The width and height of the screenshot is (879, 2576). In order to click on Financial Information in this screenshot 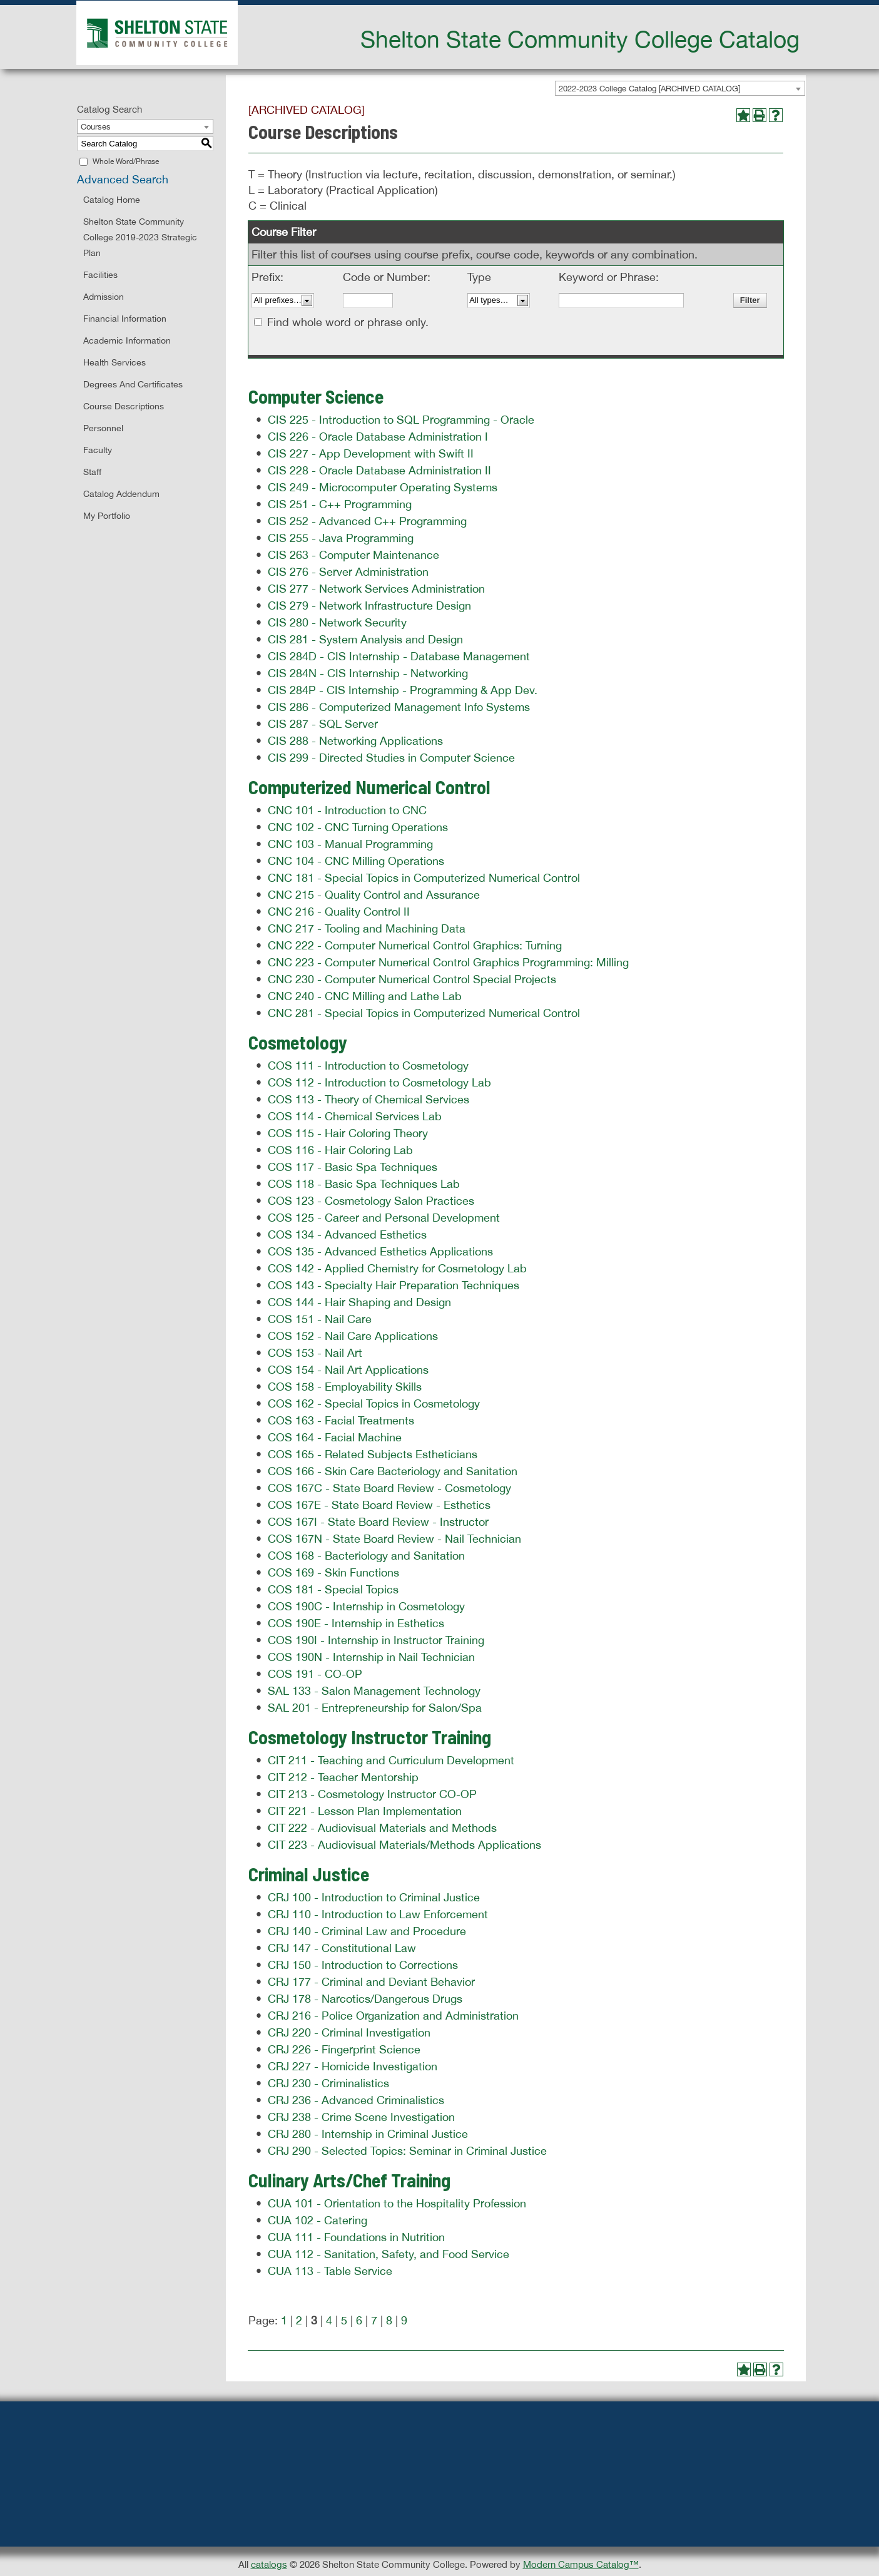, I will do `click(124, 319)`.